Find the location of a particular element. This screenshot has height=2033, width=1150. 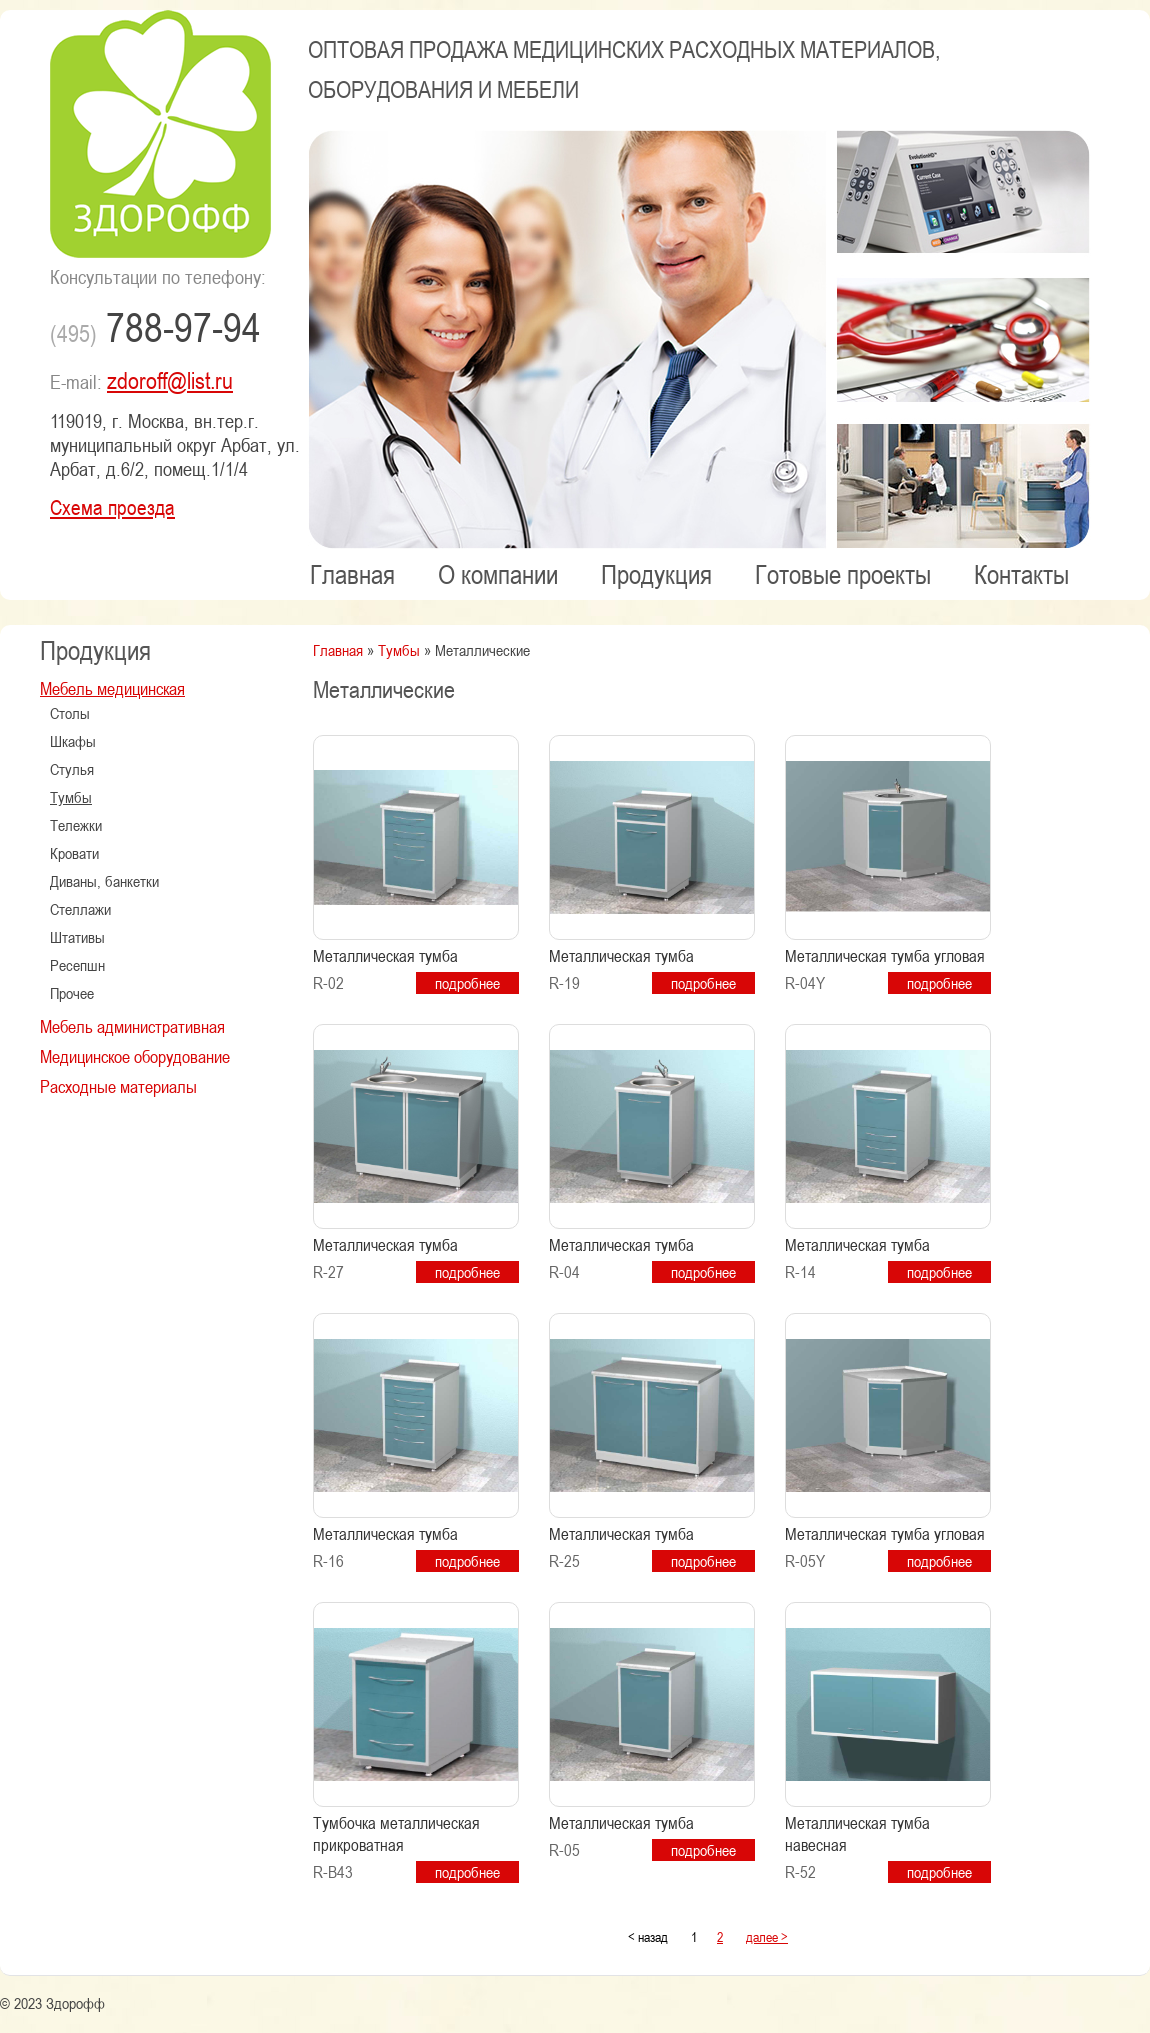

Тумбы is located at coordinates (71, 797).